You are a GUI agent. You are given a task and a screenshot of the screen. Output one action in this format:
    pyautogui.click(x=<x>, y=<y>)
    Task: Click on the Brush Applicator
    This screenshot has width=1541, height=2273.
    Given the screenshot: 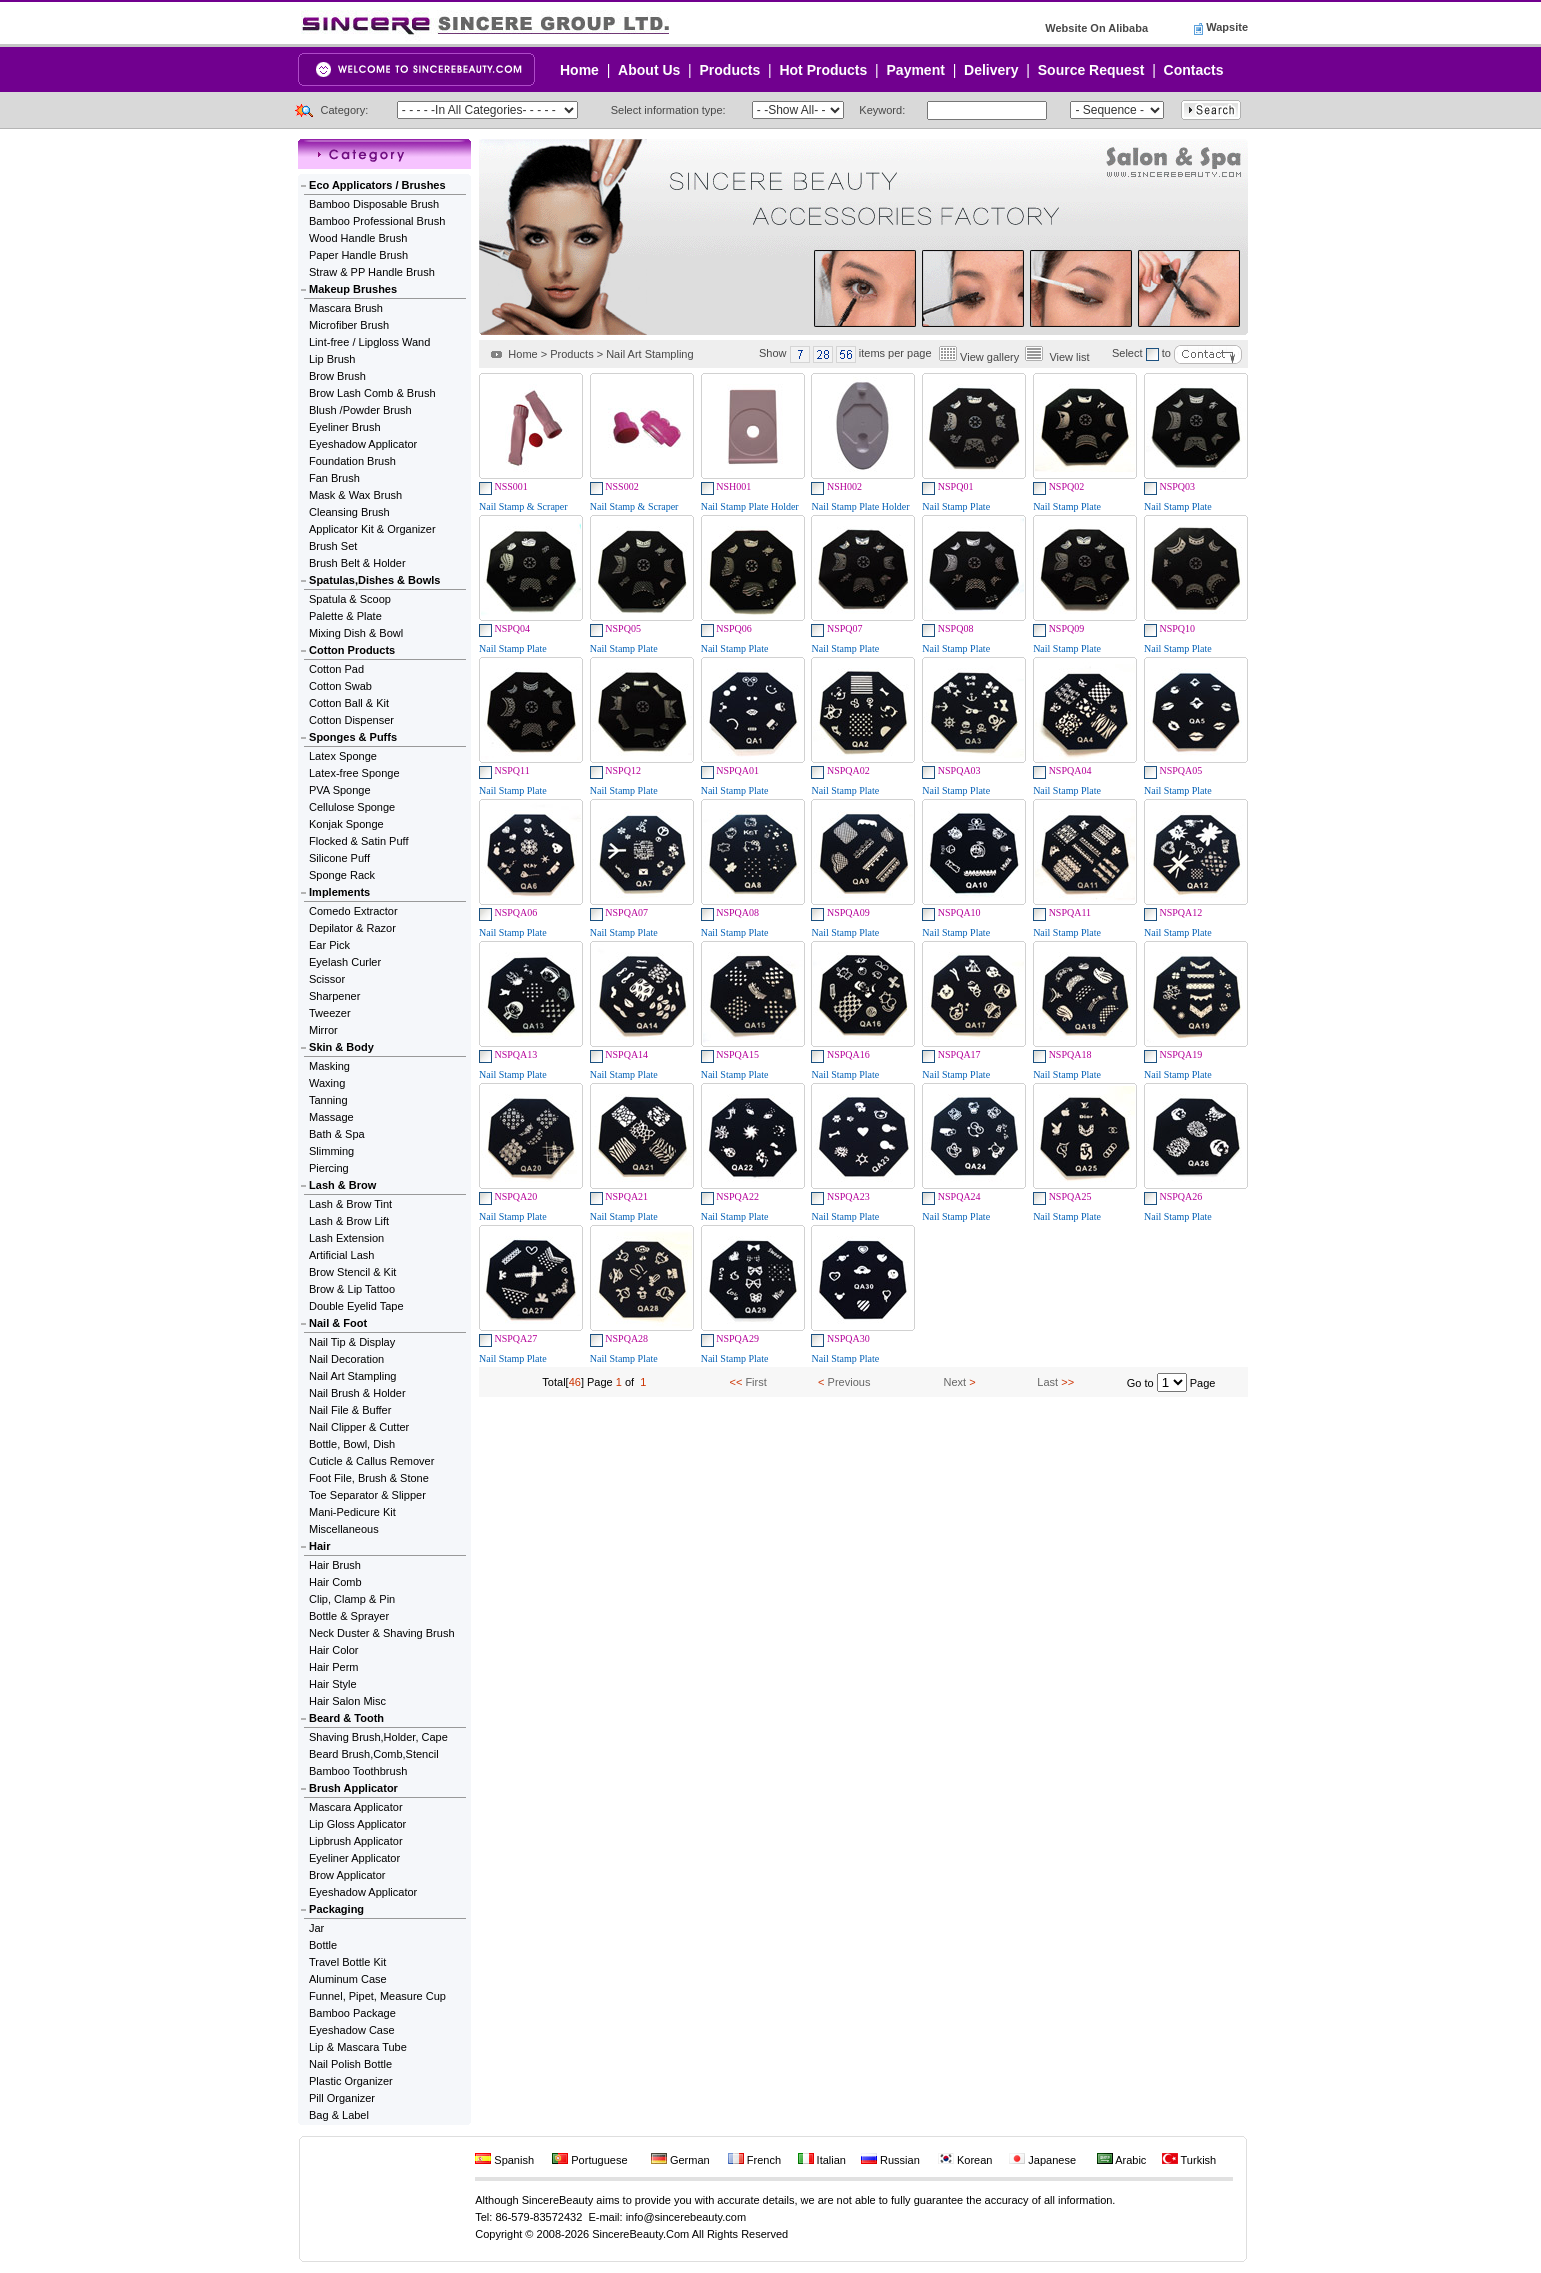 What is the action you would take?
    pyautogui.click(x=353, y=1788)
    